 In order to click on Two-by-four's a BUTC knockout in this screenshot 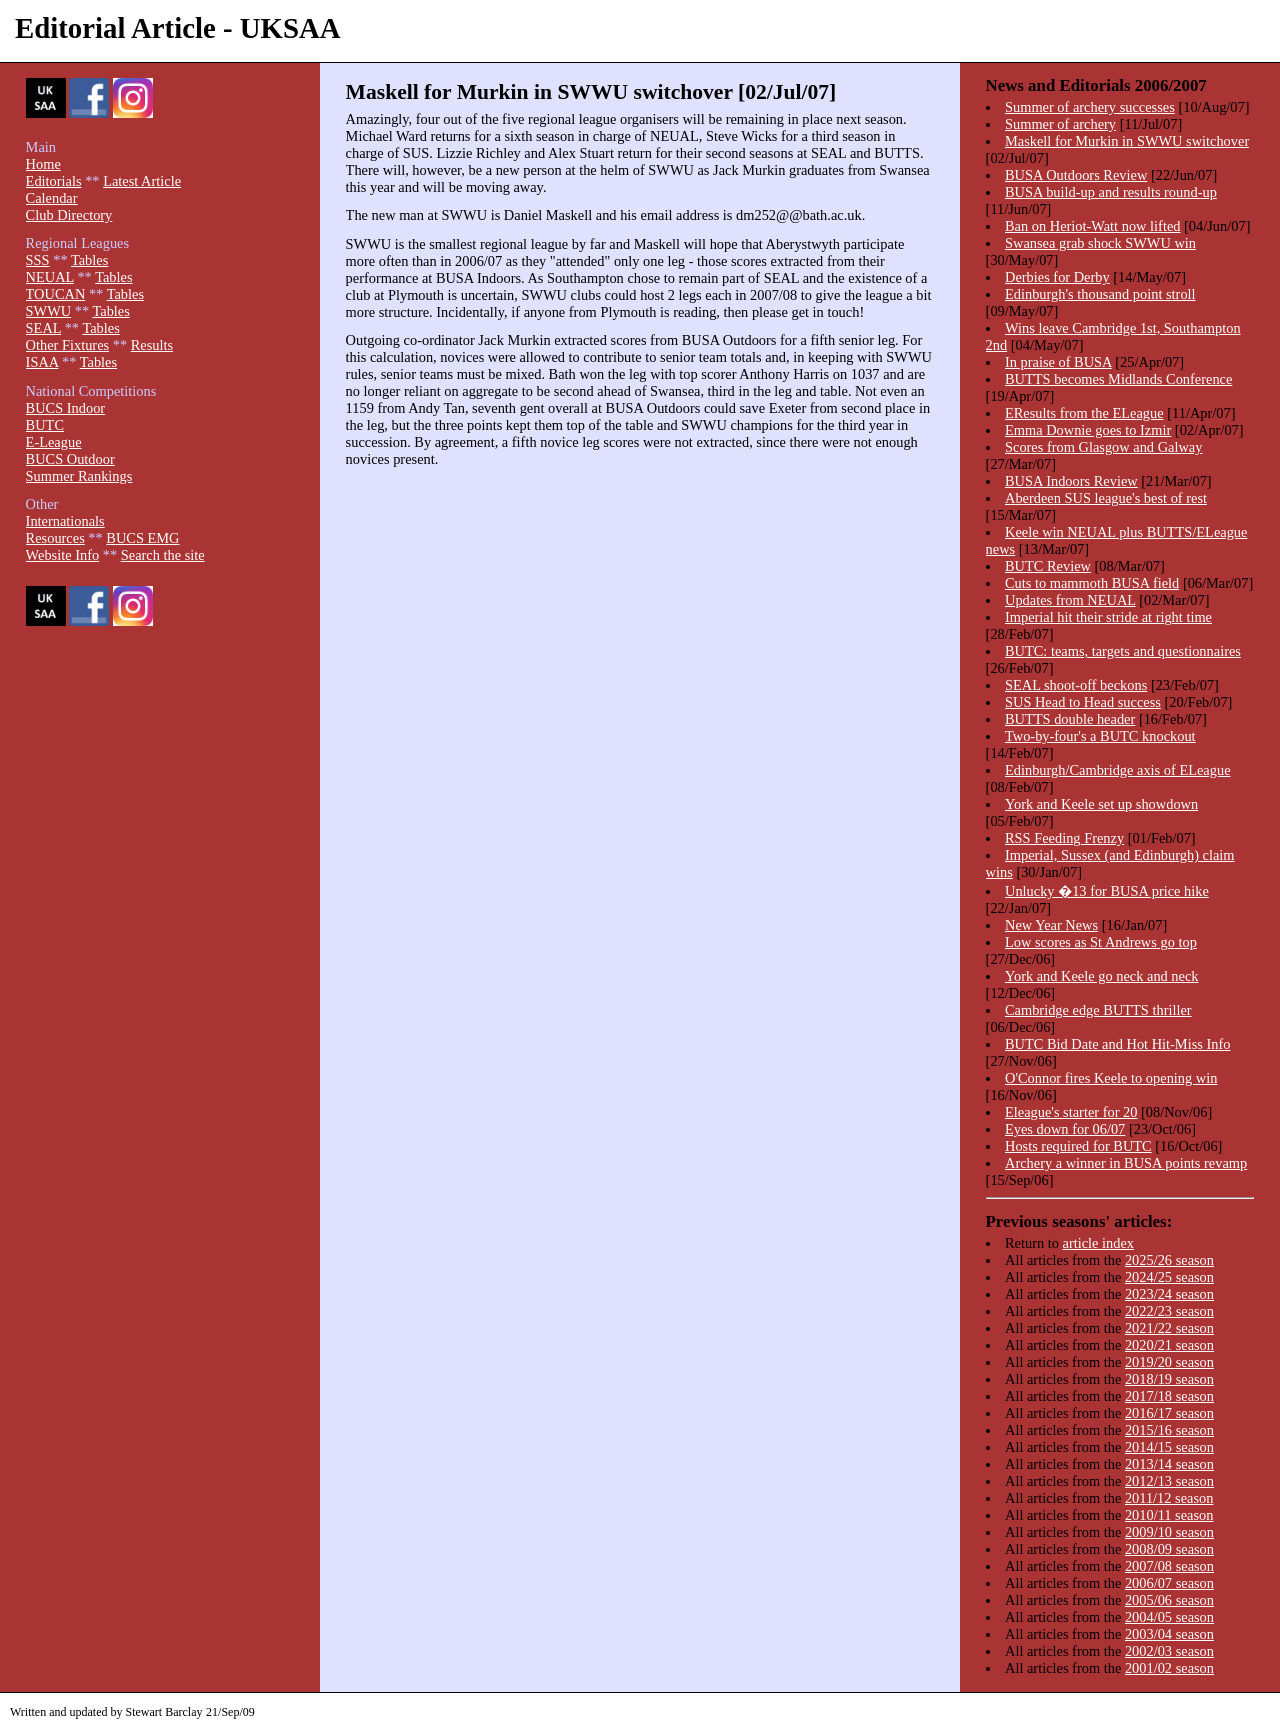, I will do `click(1100, 736)`.